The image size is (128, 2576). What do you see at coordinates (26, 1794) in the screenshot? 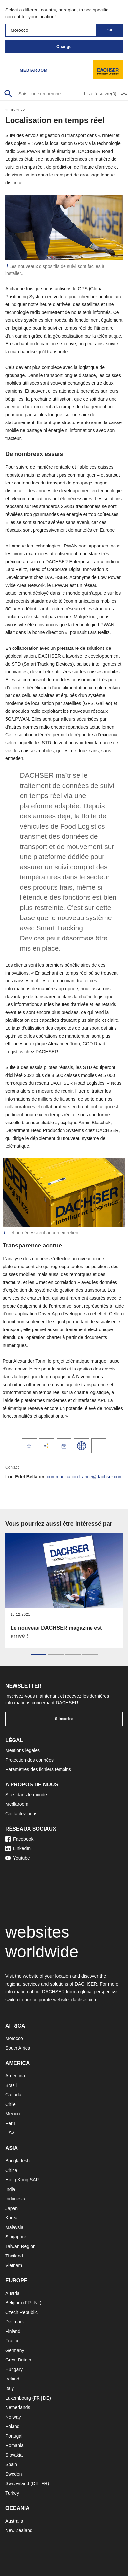
I see `Sites dans le monde` at bounding box center [26, 1794].